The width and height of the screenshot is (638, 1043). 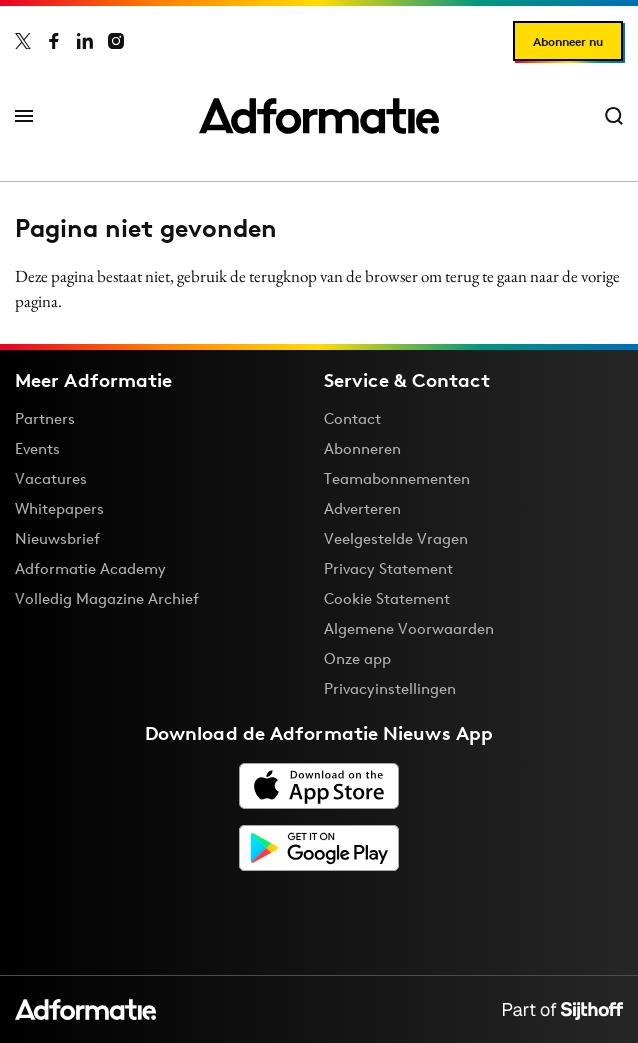 What do you see at coordinates (396, 538) in the screenshot?
I see `Veelgestelde Vragen [Antwoord op veelgestelde vragen]` at bounding box center [396, 538].